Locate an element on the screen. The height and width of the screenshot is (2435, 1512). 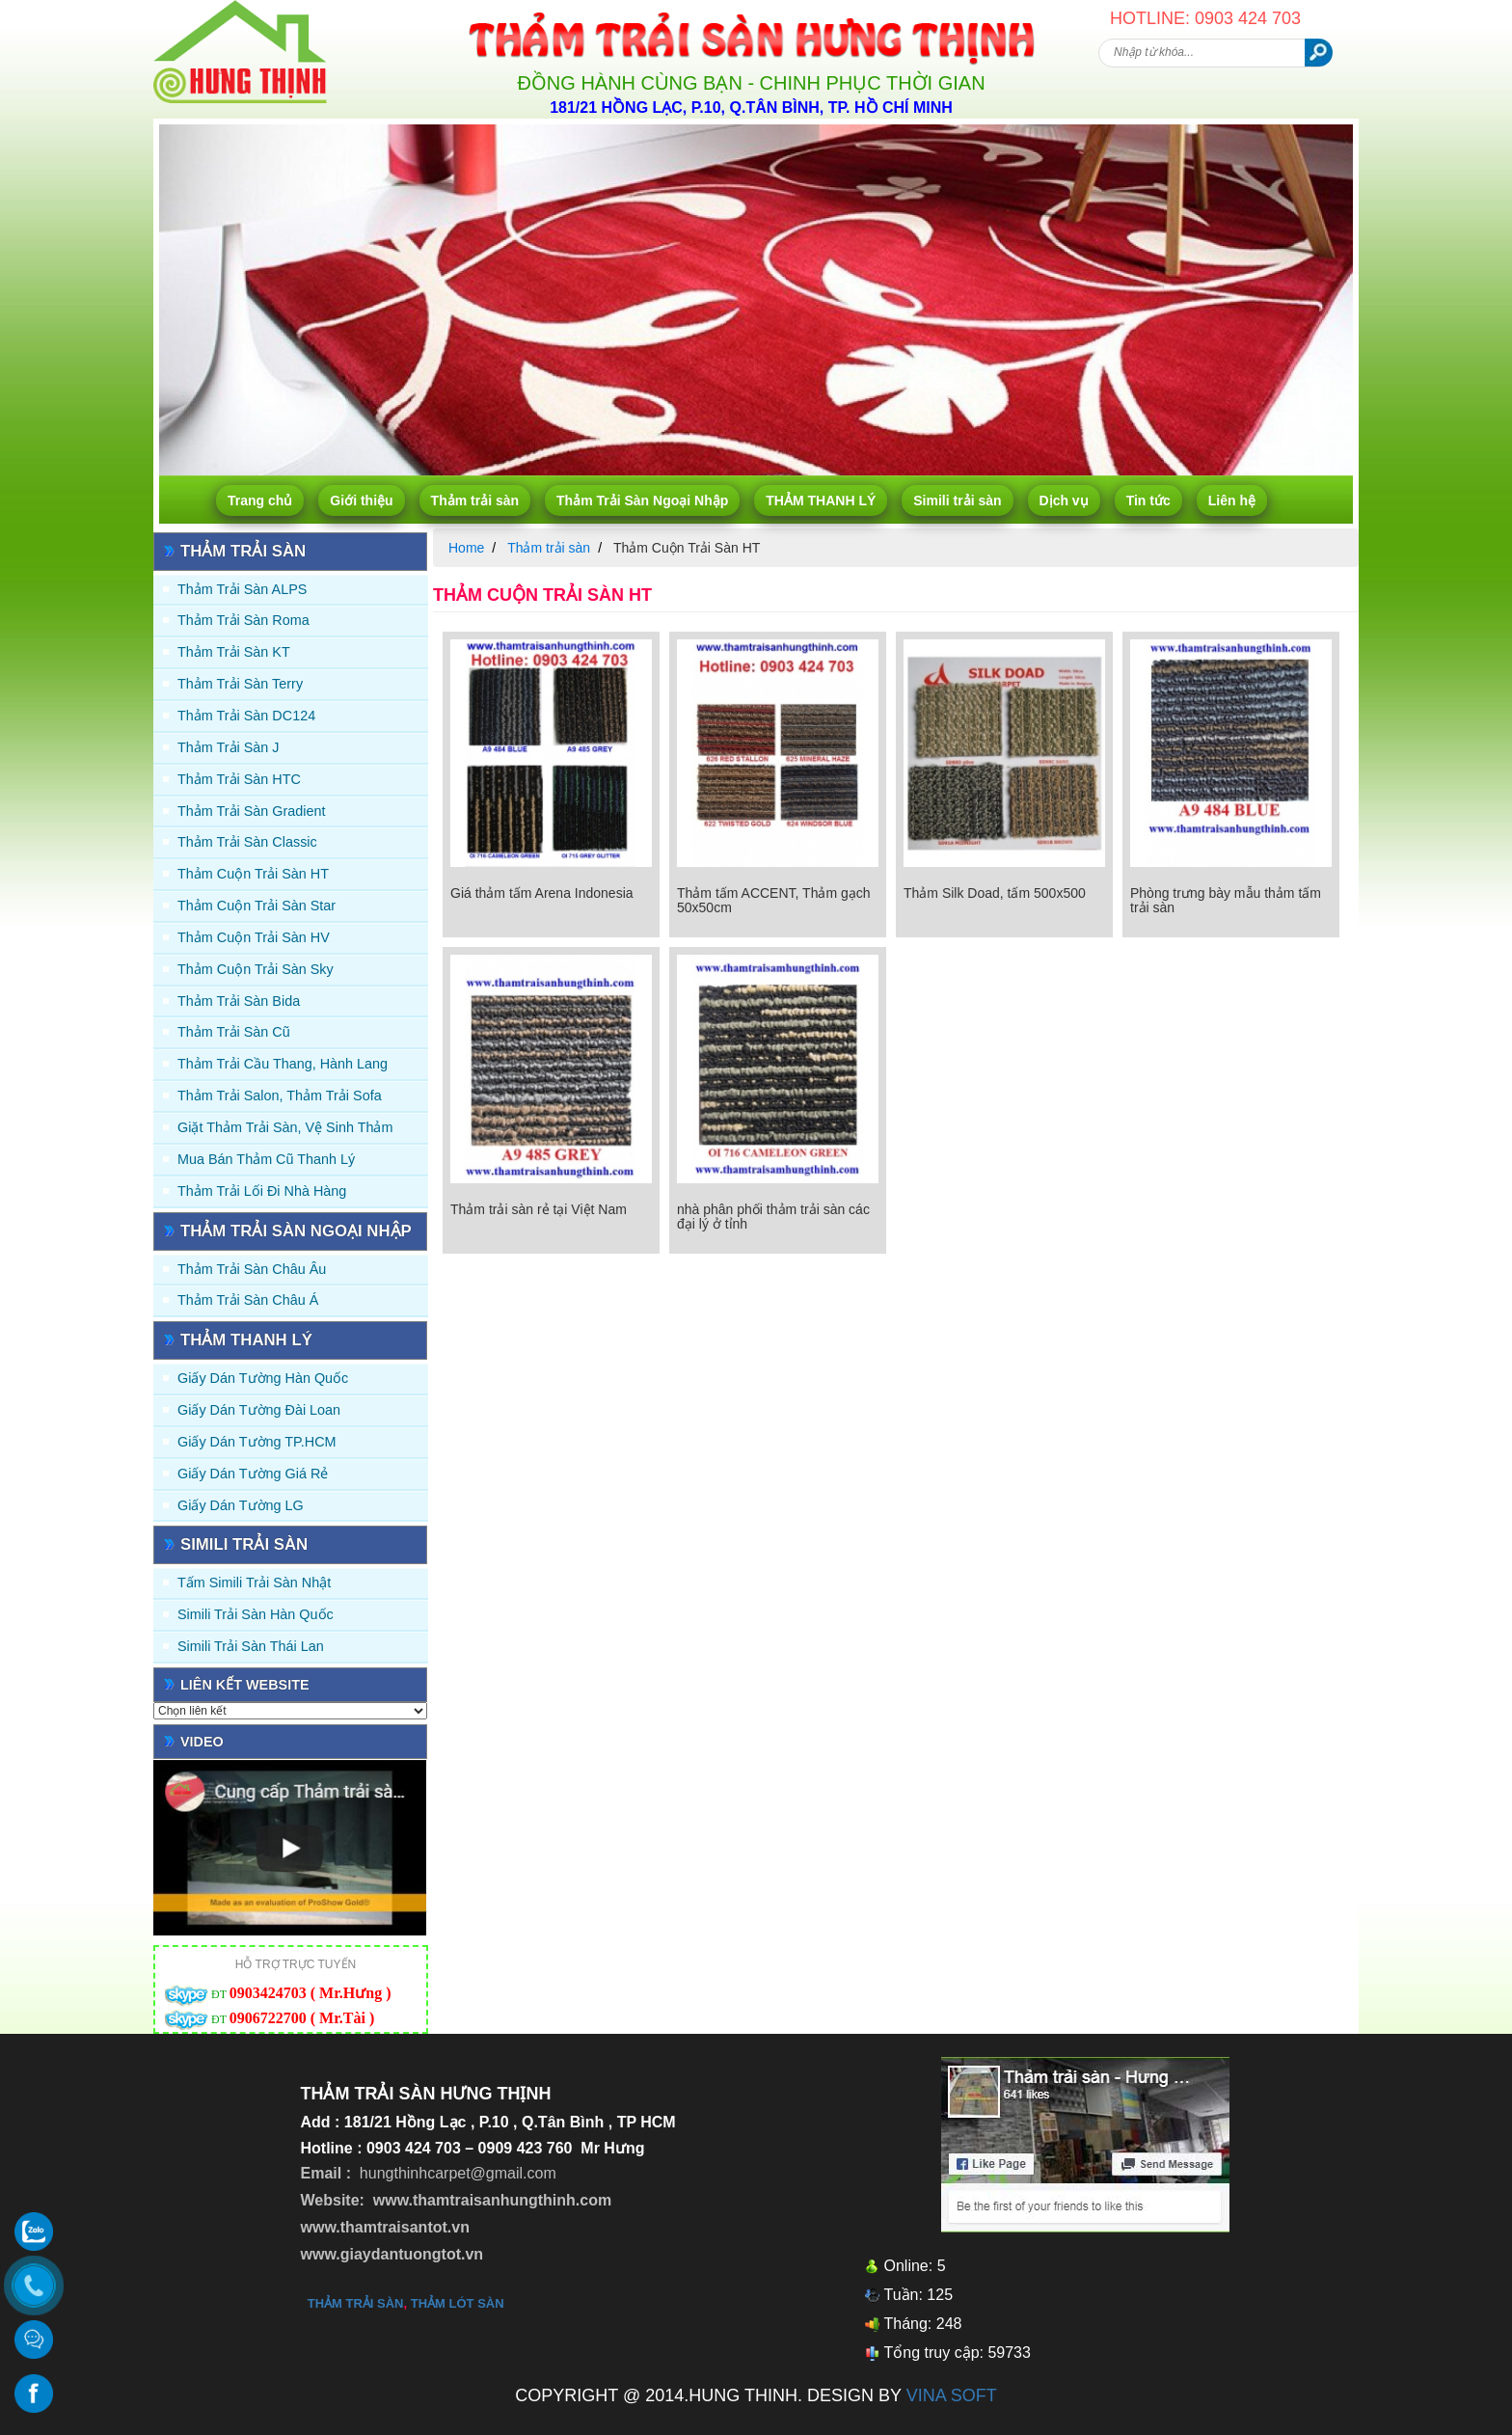
thảm lót sàn is located at coordinates (457, 2303).